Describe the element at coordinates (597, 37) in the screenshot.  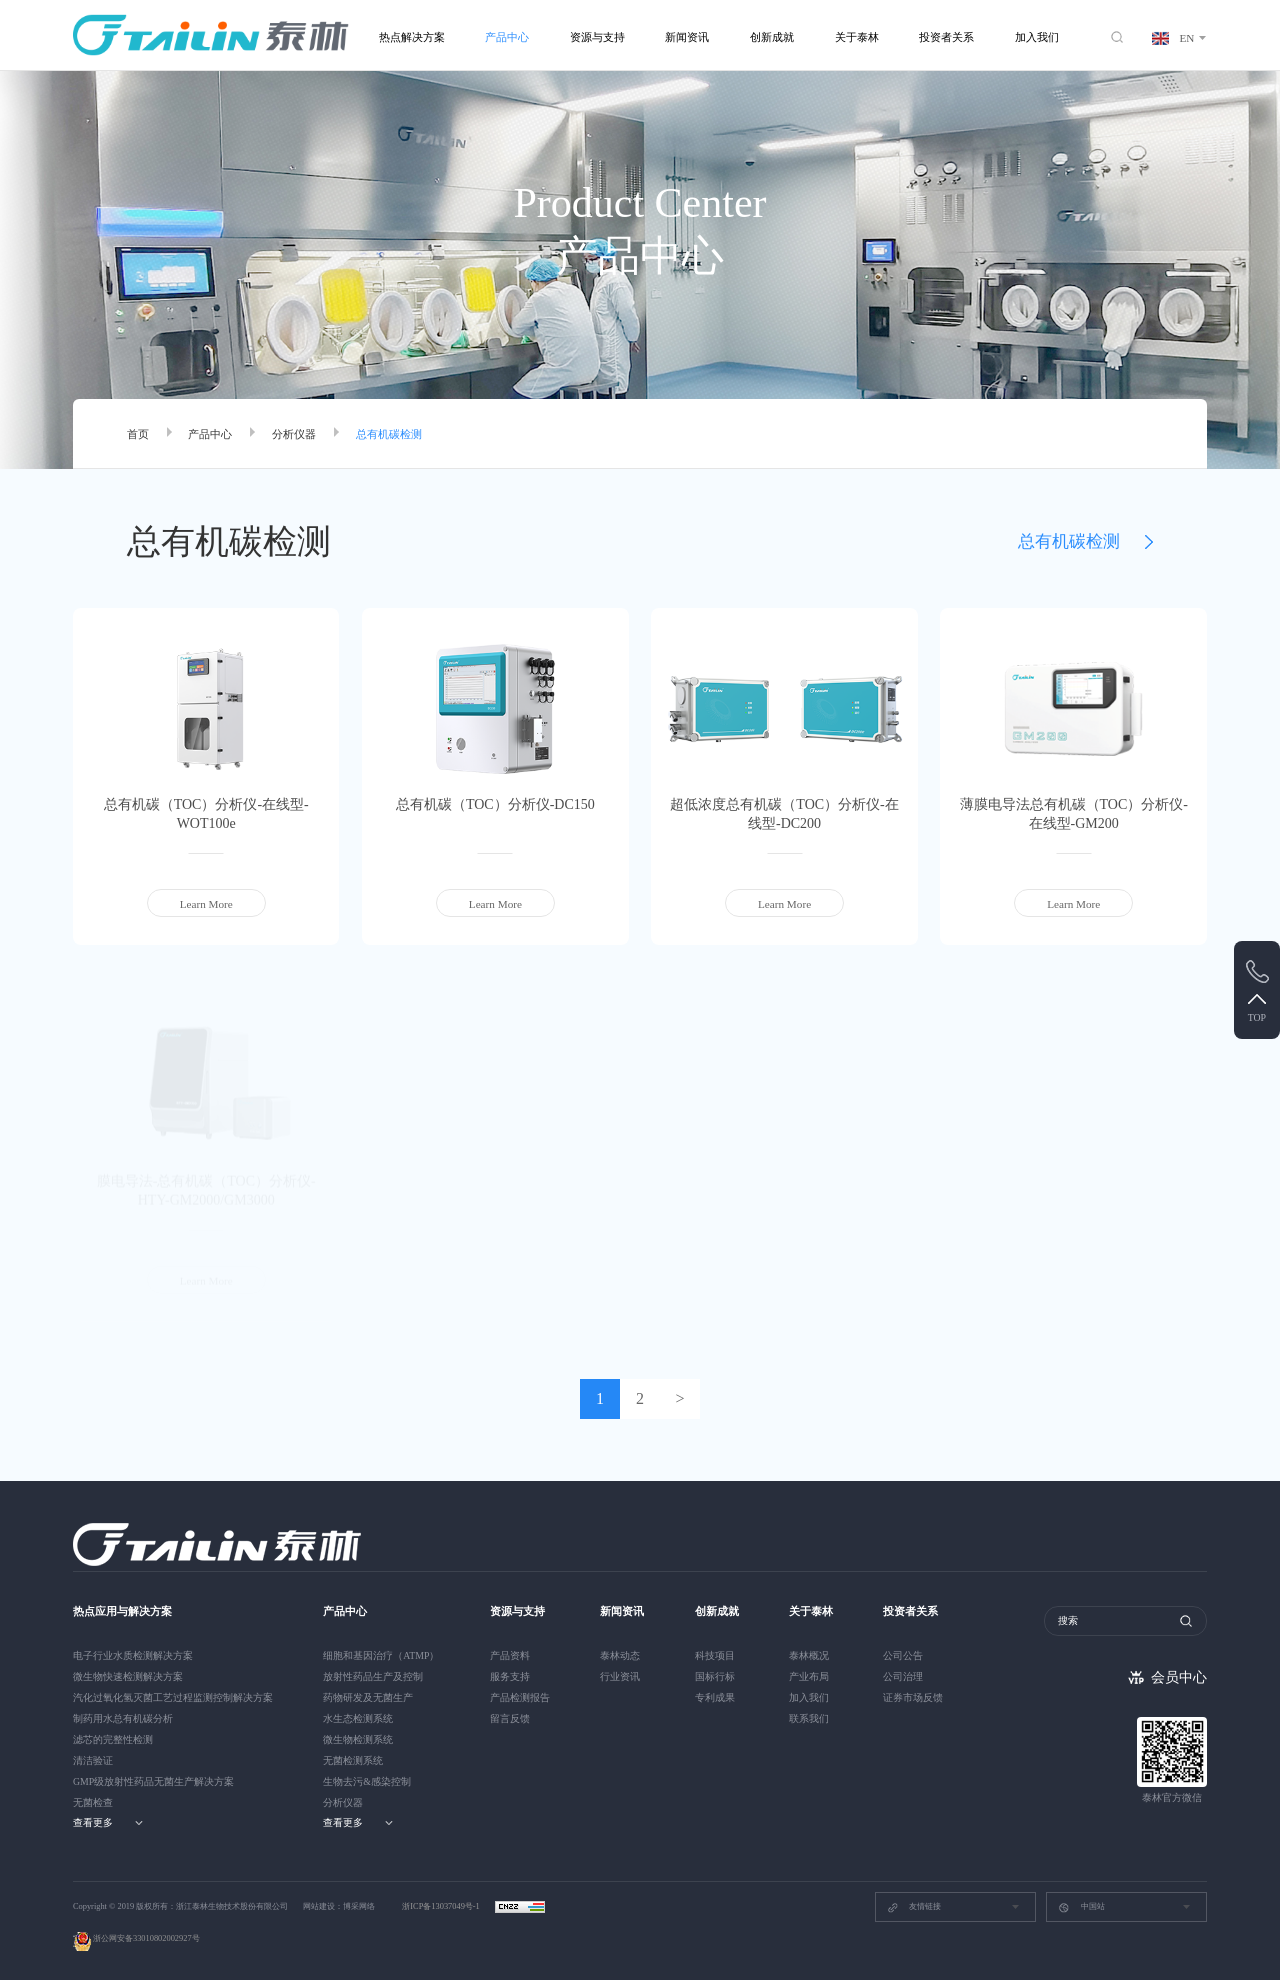
I see `资源与支持` at that location.